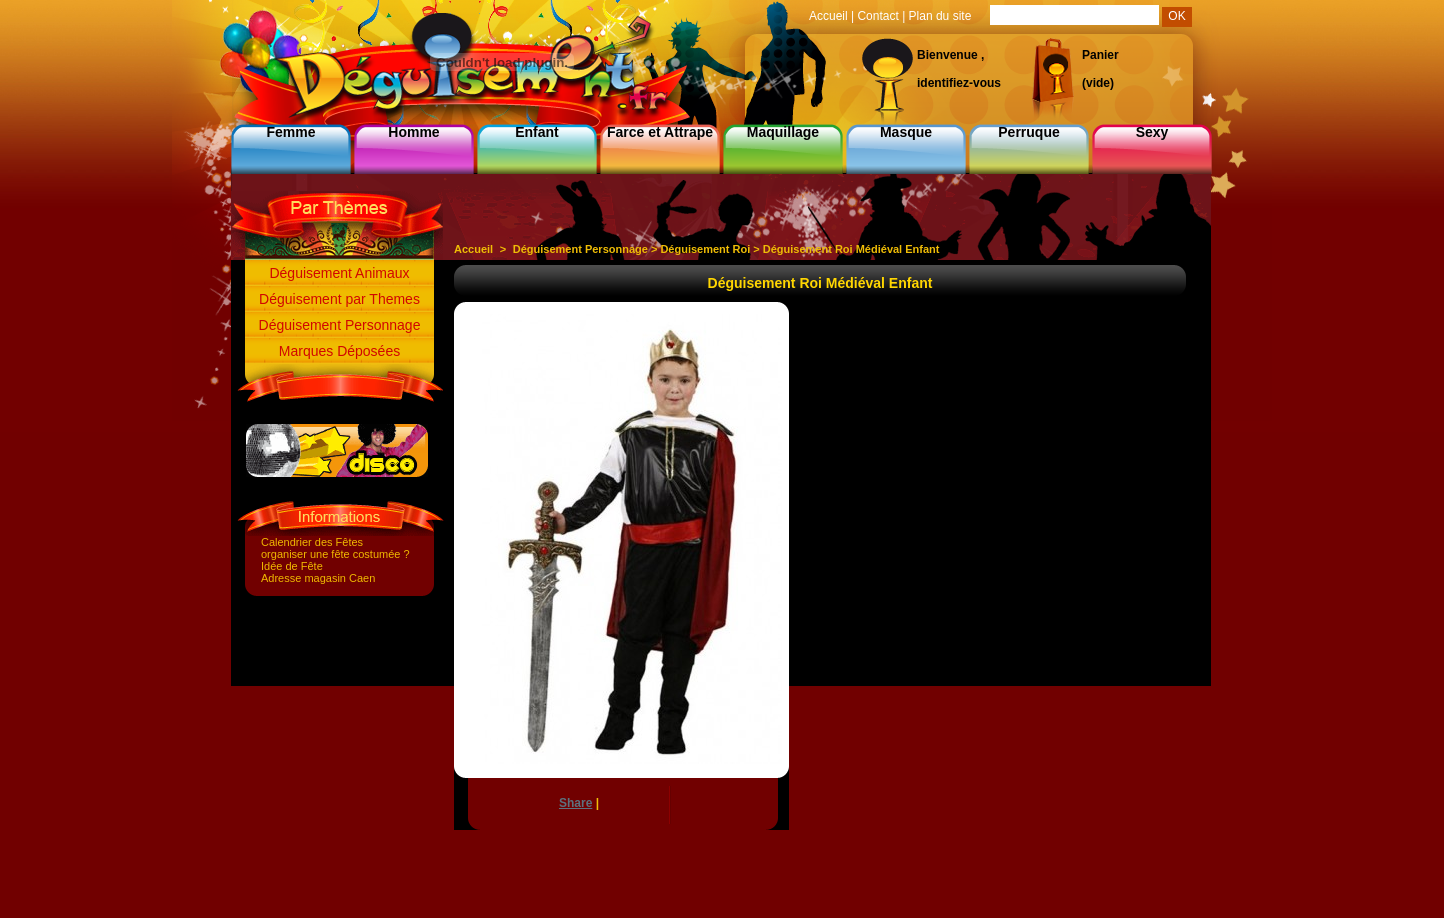  I want to click on Plan du site, so click(940, 16).